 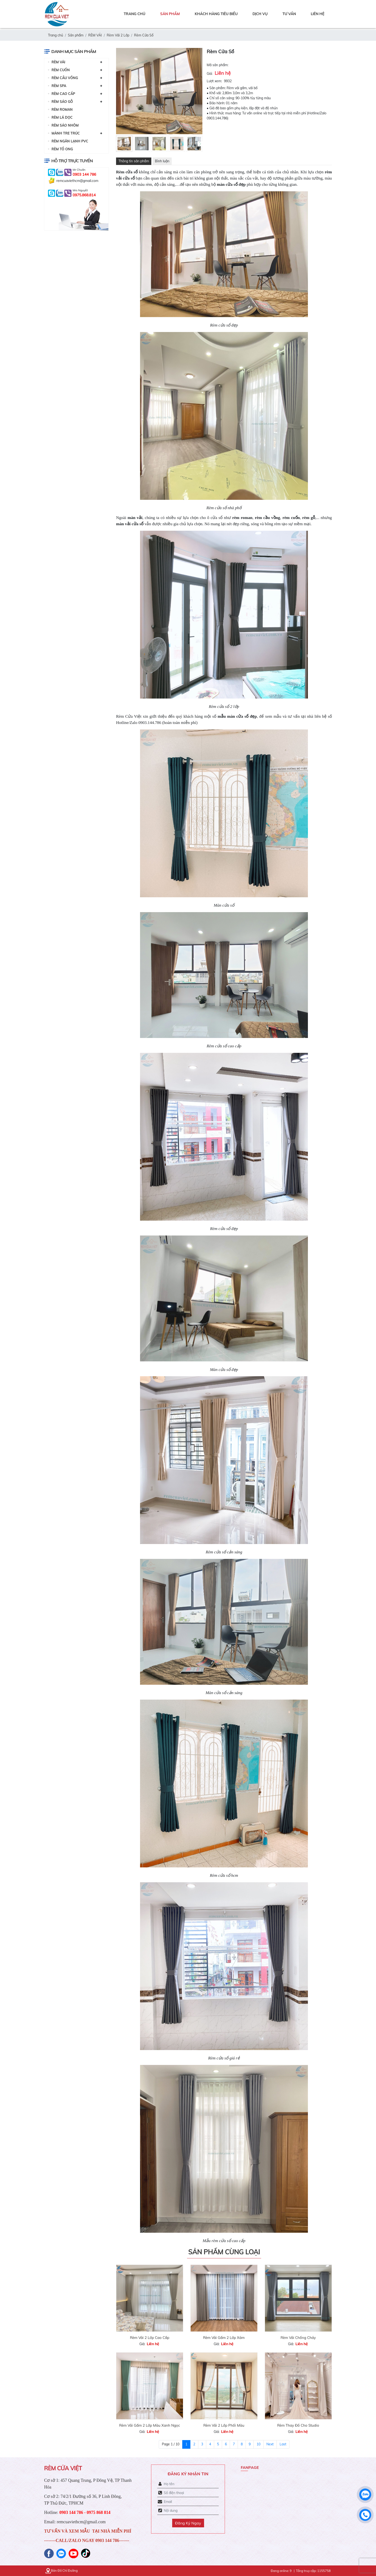 What do you see at coordinates (62, 149) in the screenshot?
I see `RÈM TỔ ONG` at bounding box center [62, 149].